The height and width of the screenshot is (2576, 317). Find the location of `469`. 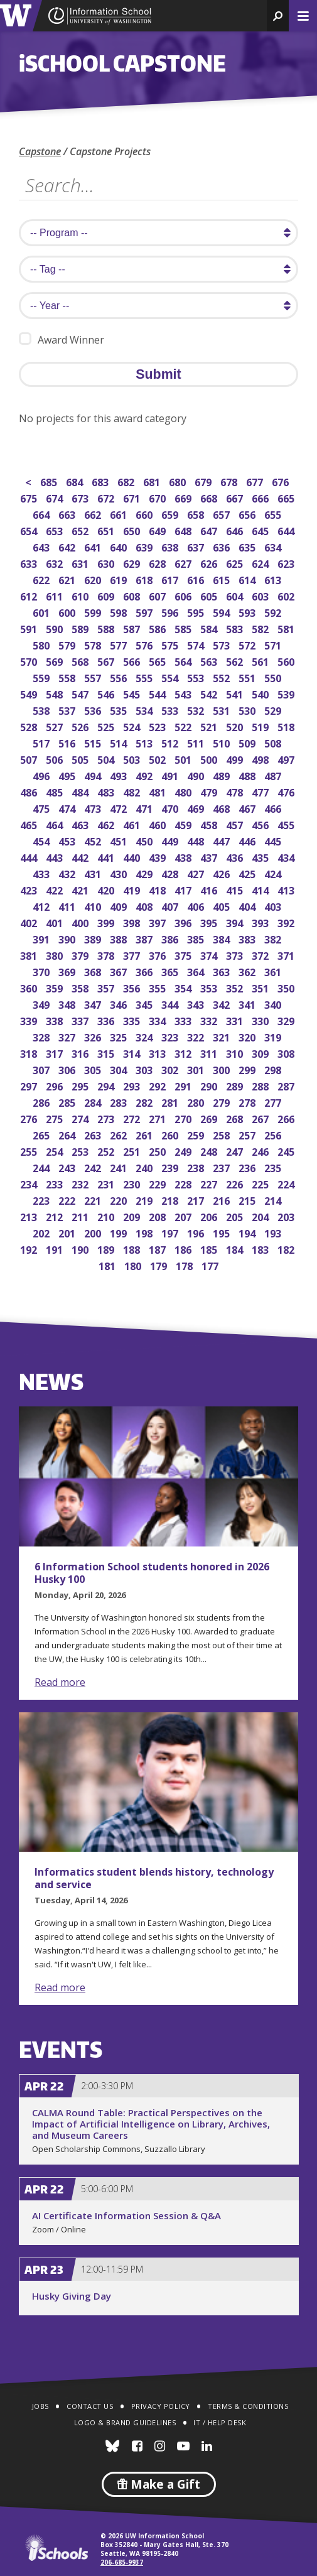

469 is located at coordinates (196, 807).